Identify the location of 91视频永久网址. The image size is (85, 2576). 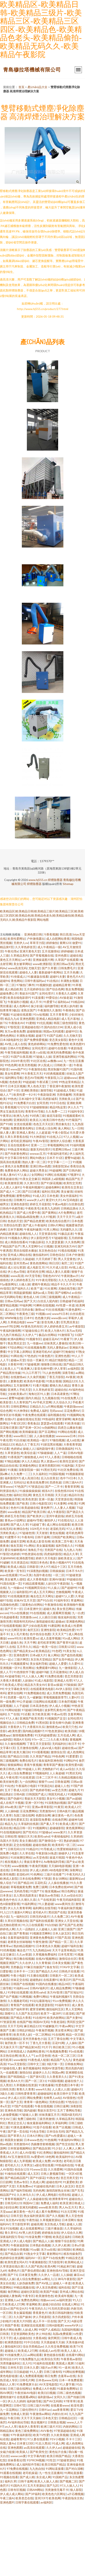
(18, 1238).